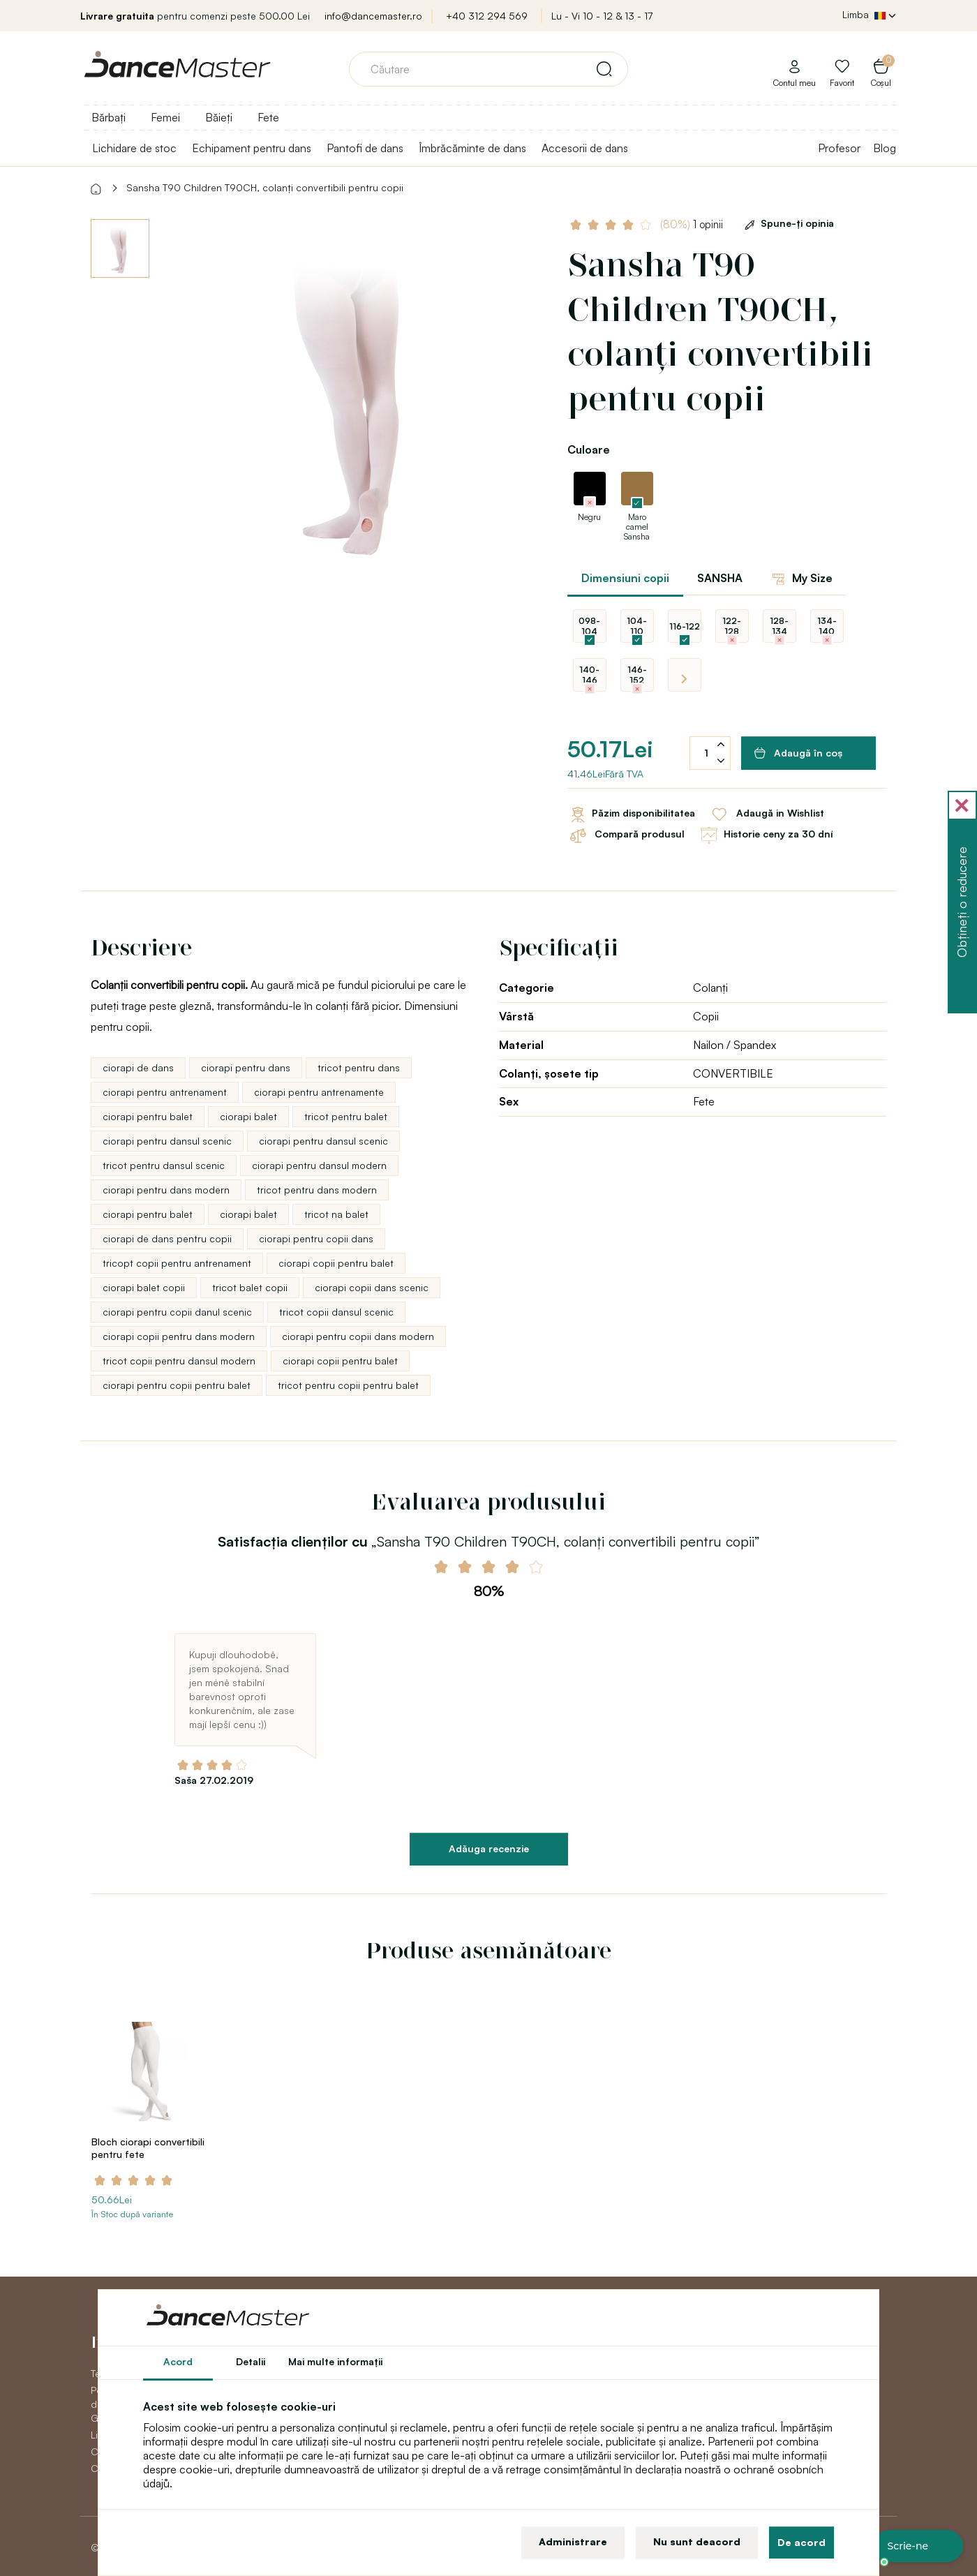 This screenshot has height=2576, width=977. Describe the element at coordinates (319, 1165) in the screenshot. I see `ciorapi pentru dansul modern` at that location.